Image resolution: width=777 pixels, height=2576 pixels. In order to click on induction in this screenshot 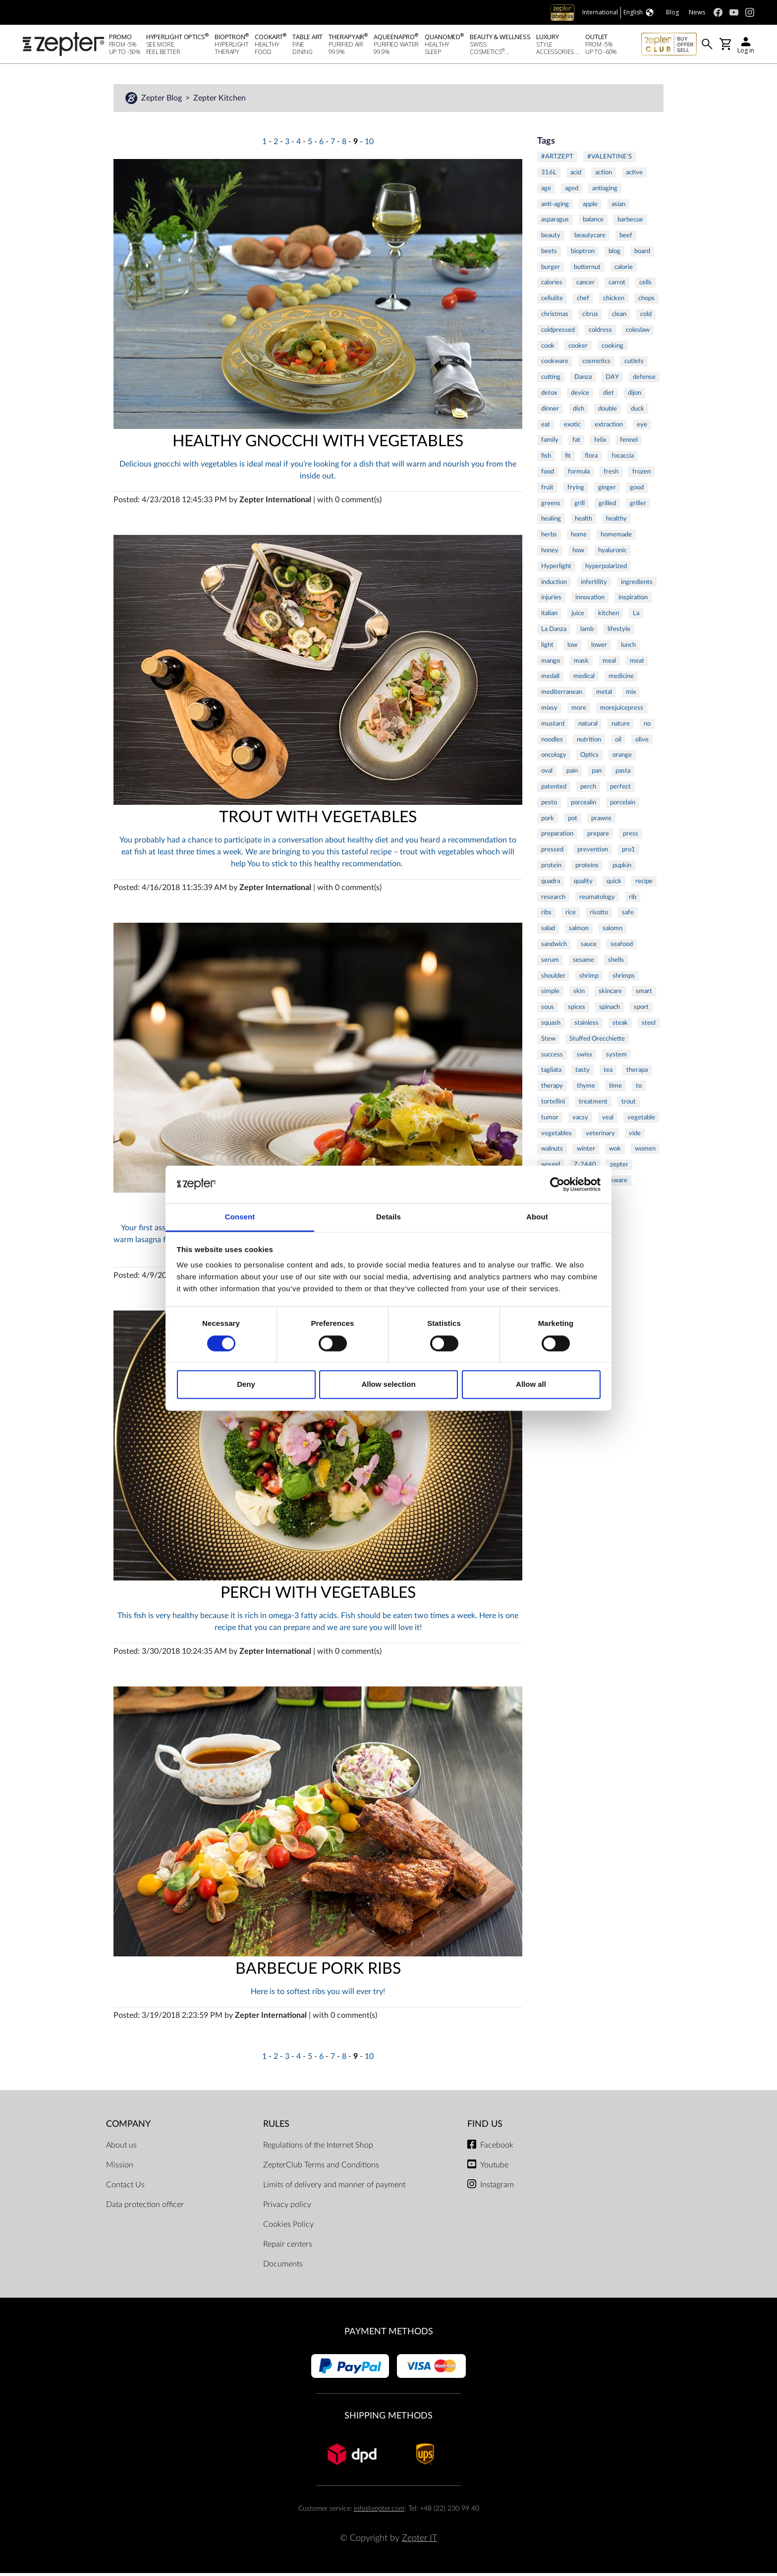, I will do `click(554, 585)`.